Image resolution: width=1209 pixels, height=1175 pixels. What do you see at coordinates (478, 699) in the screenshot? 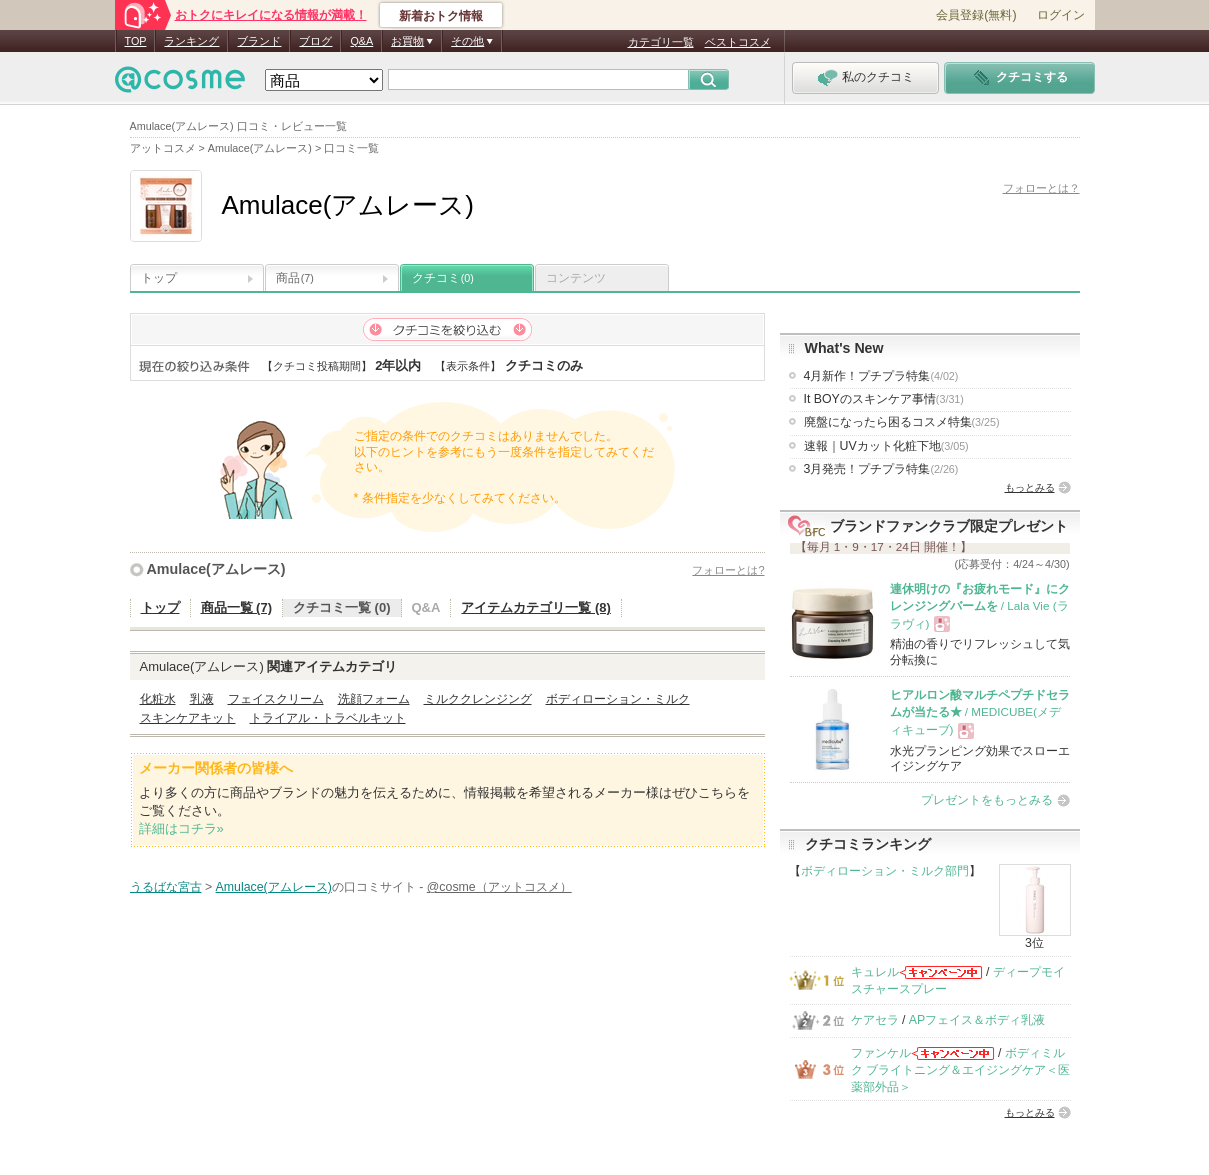
I see `ミルククレンジング` at bounding box center [478, 699].